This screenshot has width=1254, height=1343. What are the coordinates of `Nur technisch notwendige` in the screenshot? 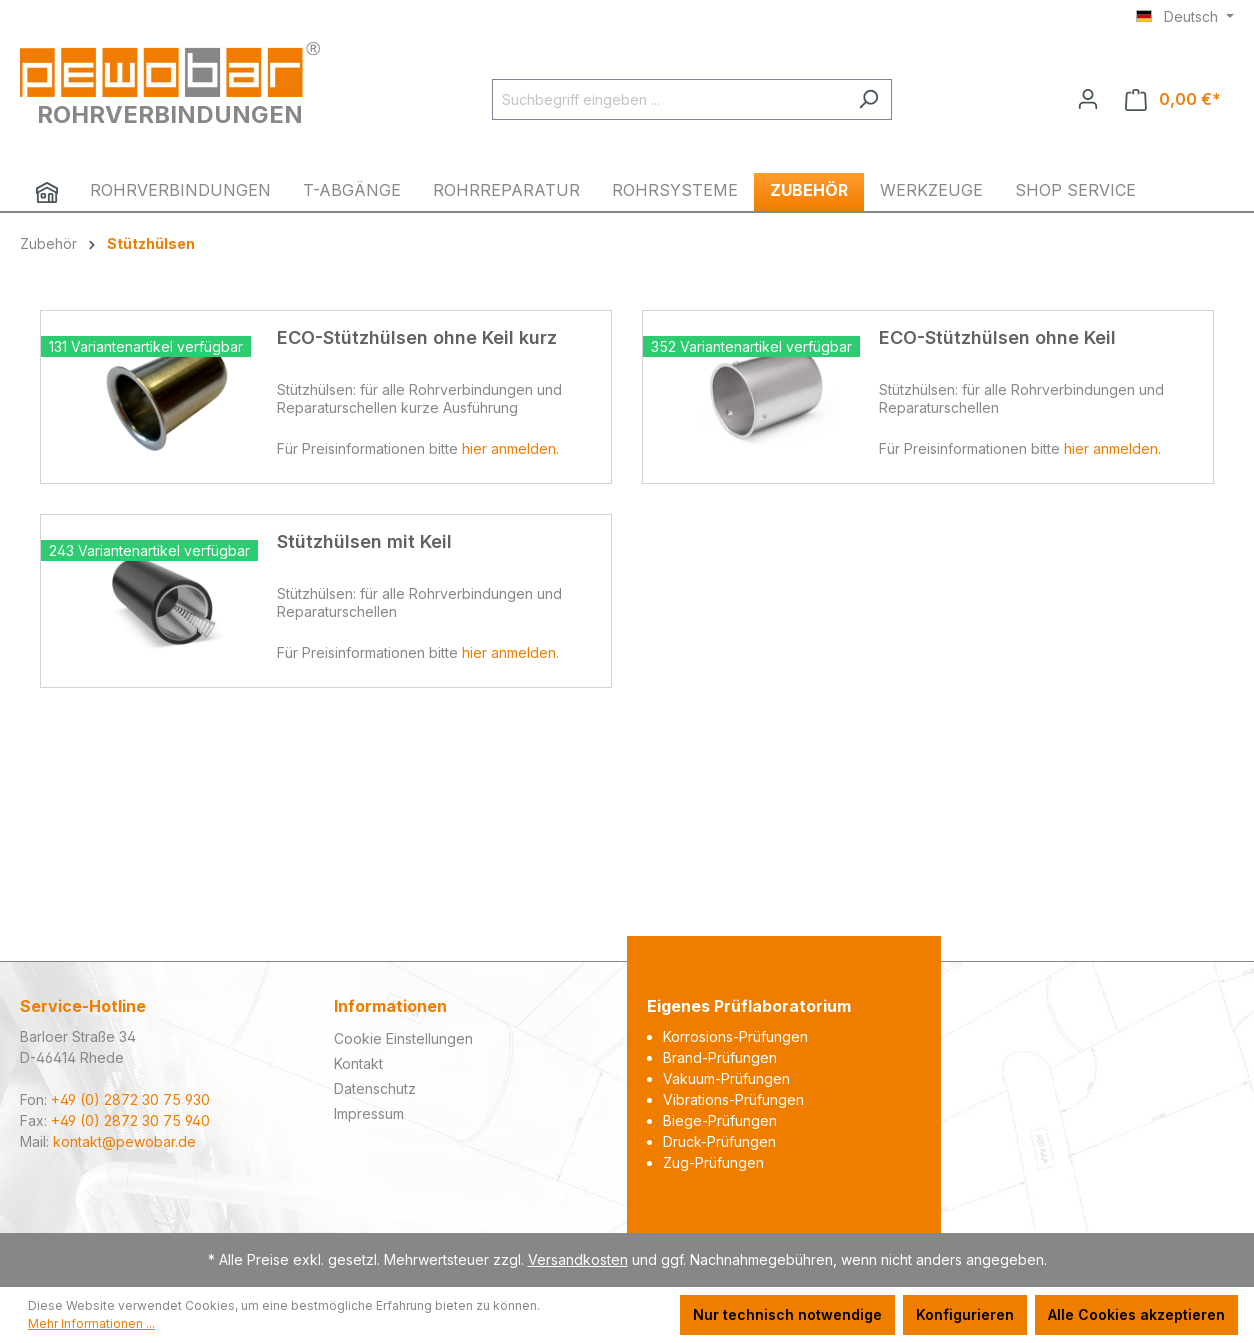 It's located at (787, 1314).